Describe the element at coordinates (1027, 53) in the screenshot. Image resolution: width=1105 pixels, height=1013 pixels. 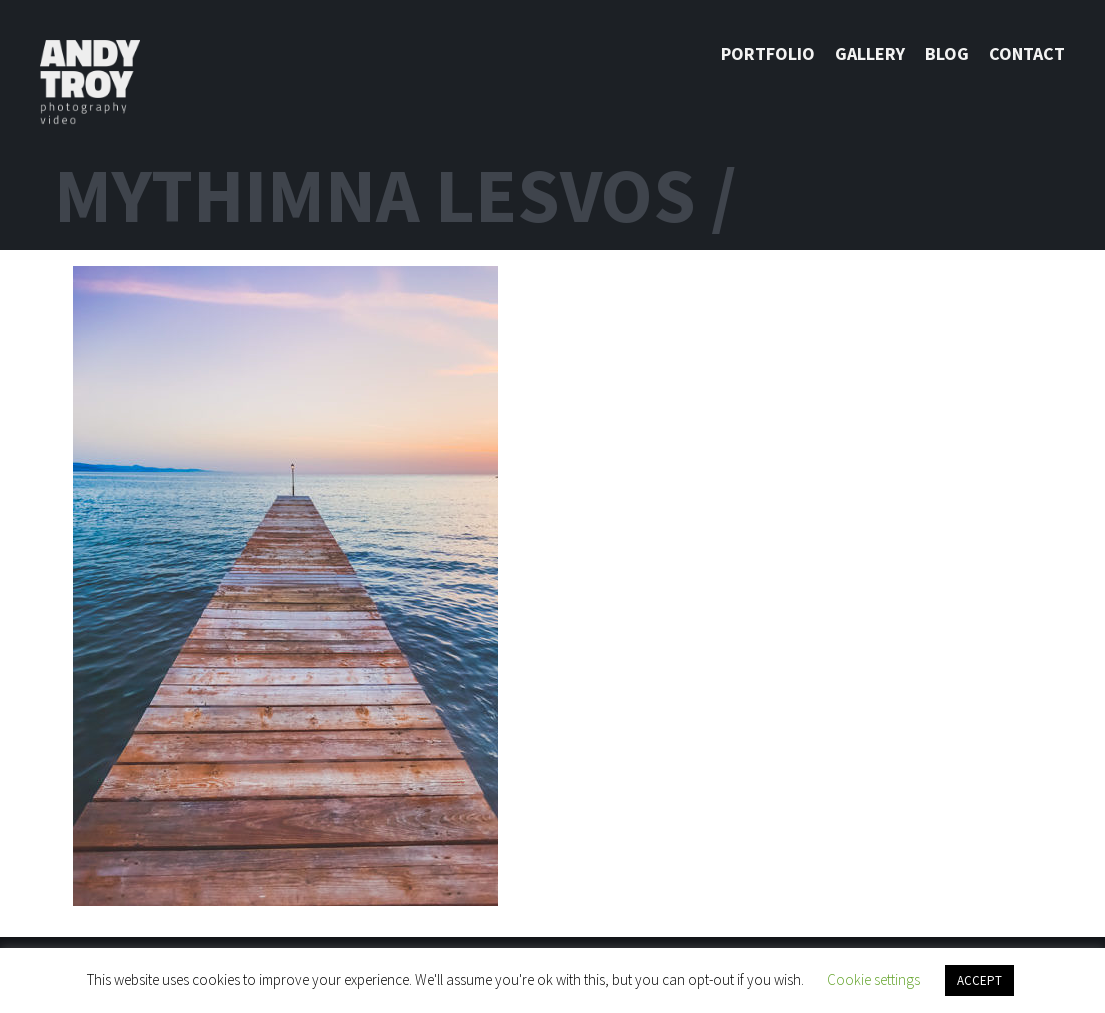
I see `Contact` at that location.